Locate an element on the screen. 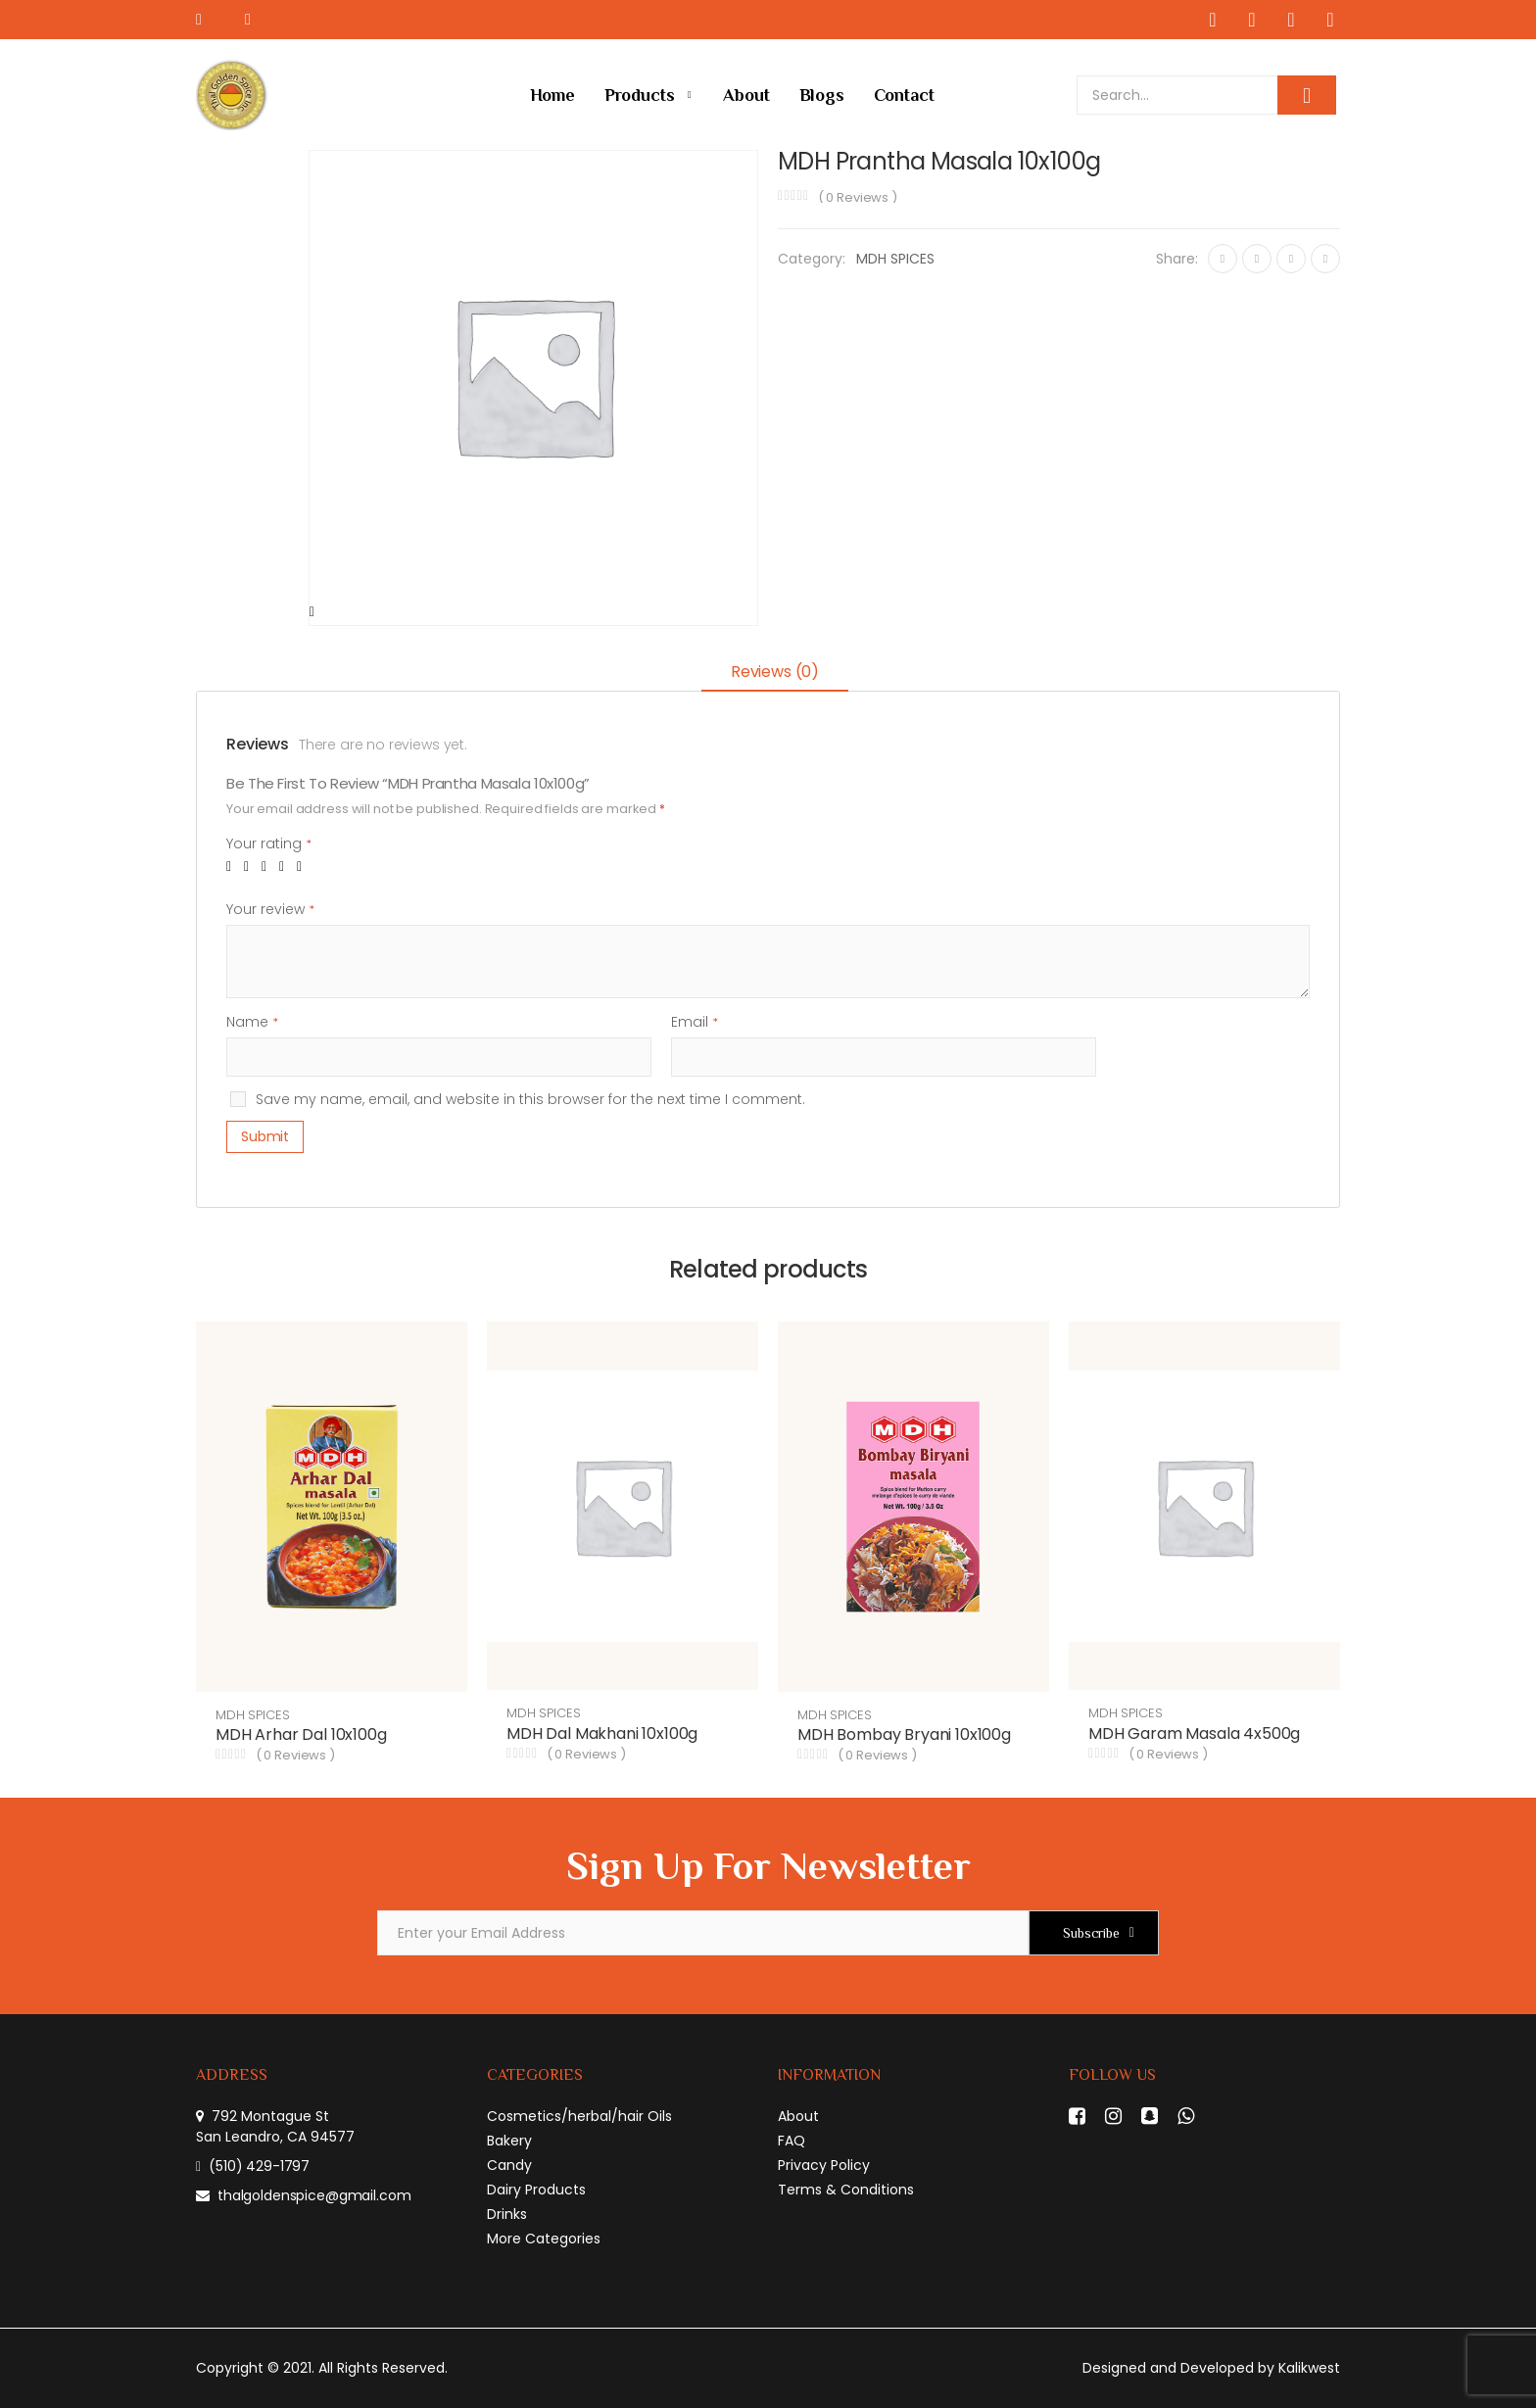 This screenshot has width=1536, height=2408. Your rating is located at coordinates (269, 843).